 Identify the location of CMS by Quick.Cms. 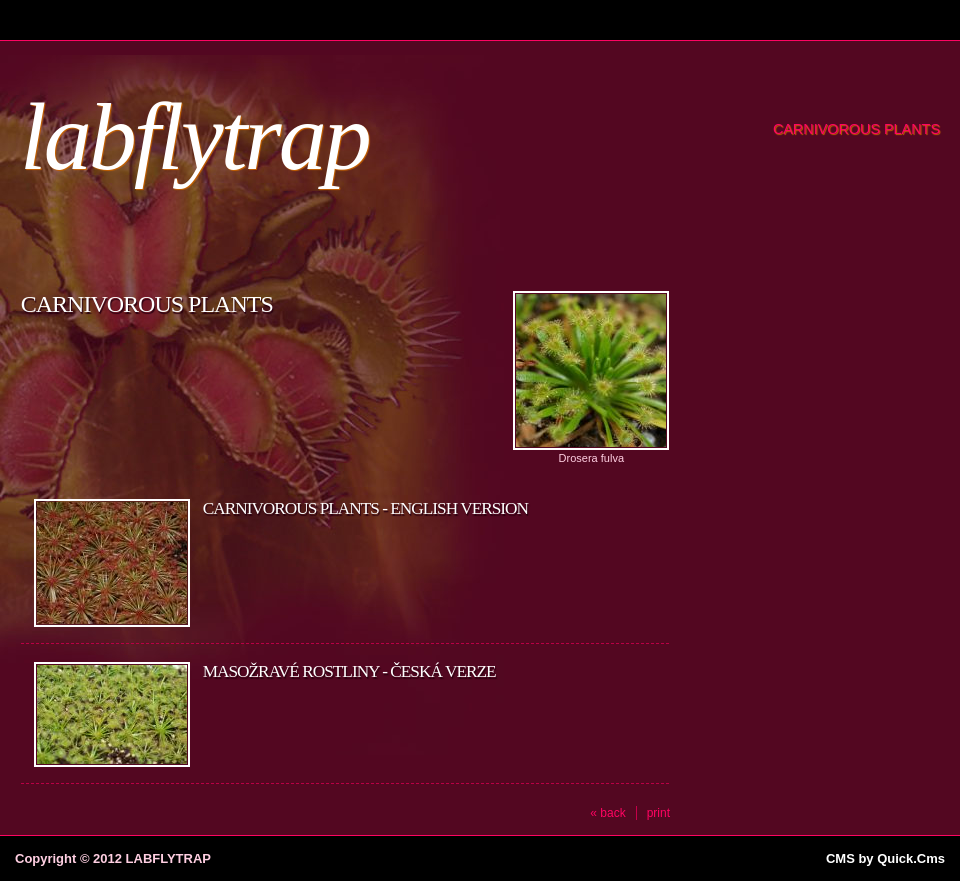
(885, 858).